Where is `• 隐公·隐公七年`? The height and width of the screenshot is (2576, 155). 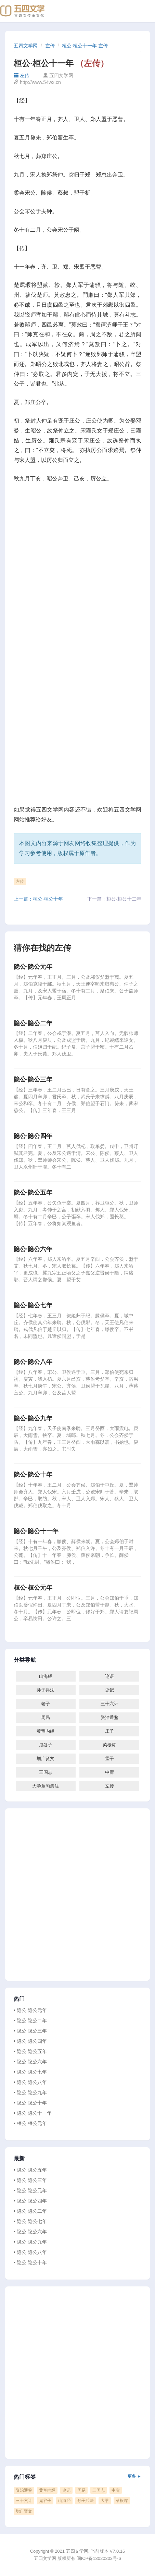 • 隐公·隐公七年 is located at coordinates (30, 2072).